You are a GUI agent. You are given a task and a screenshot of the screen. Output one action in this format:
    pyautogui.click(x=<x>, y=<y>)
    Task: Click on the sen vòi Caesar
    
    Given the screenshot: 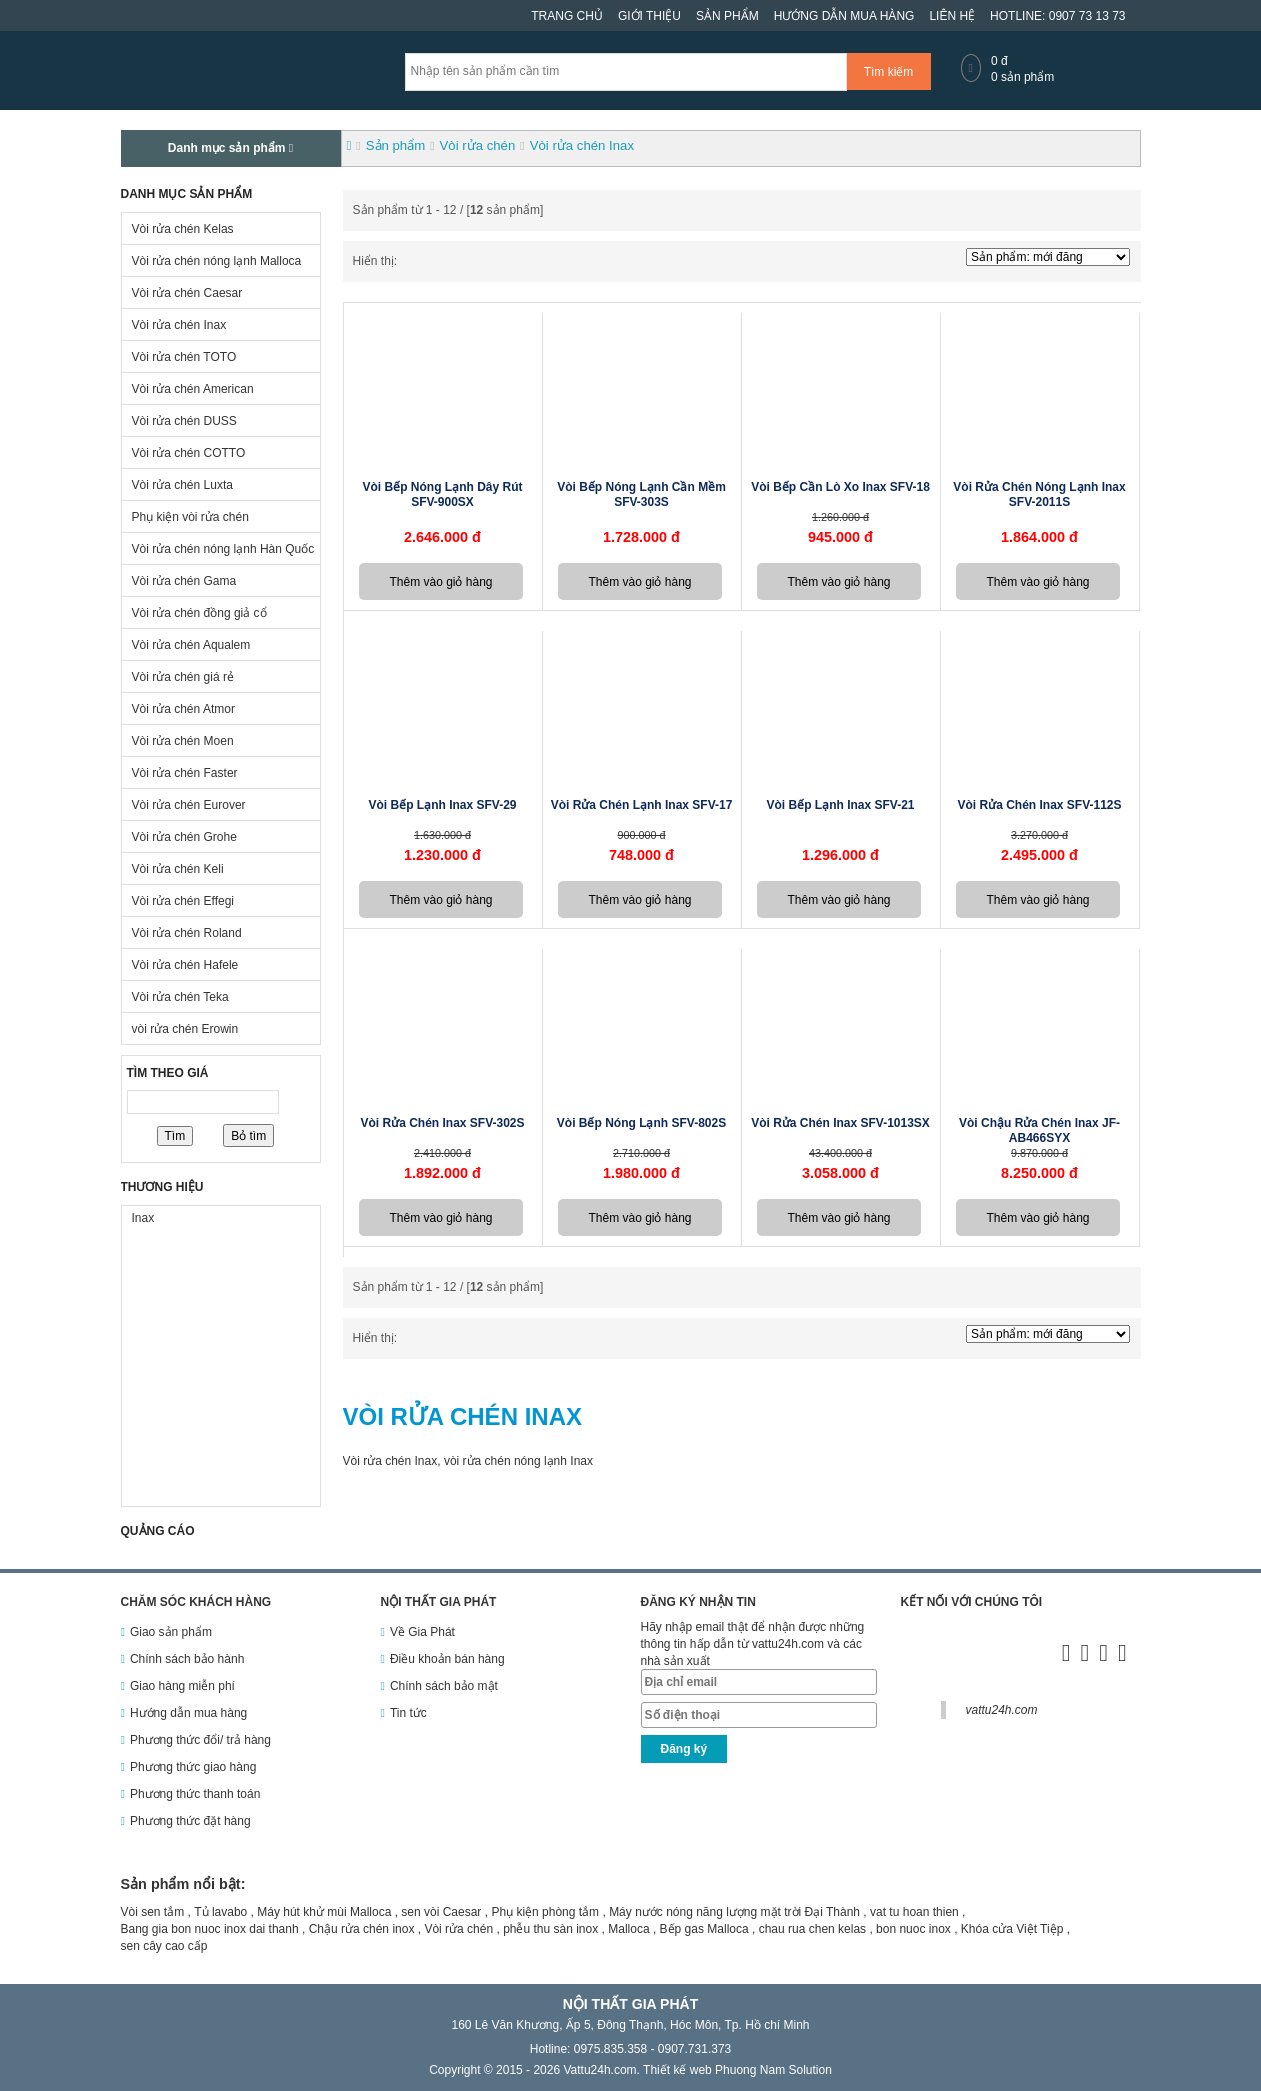 What is the action you would take?
    pyautogui.click(x=441, y=1912)
    